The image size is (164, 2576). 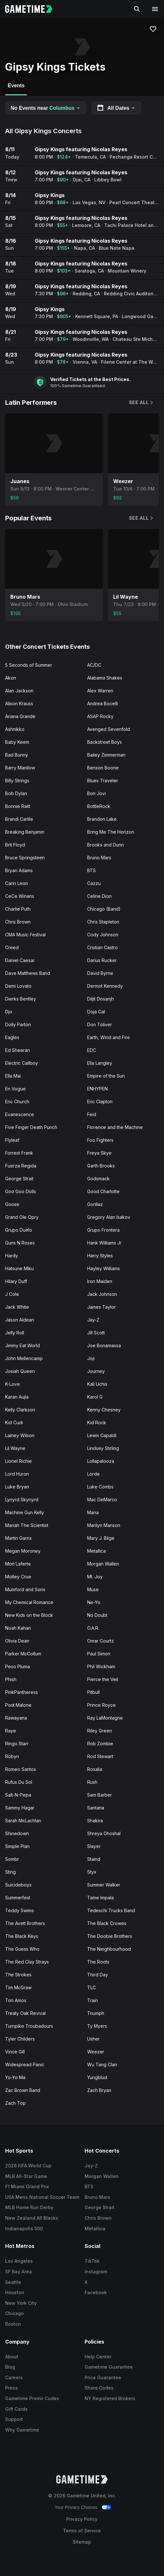 I want to click on Omar Courtz, so click(x=100, y=1641).